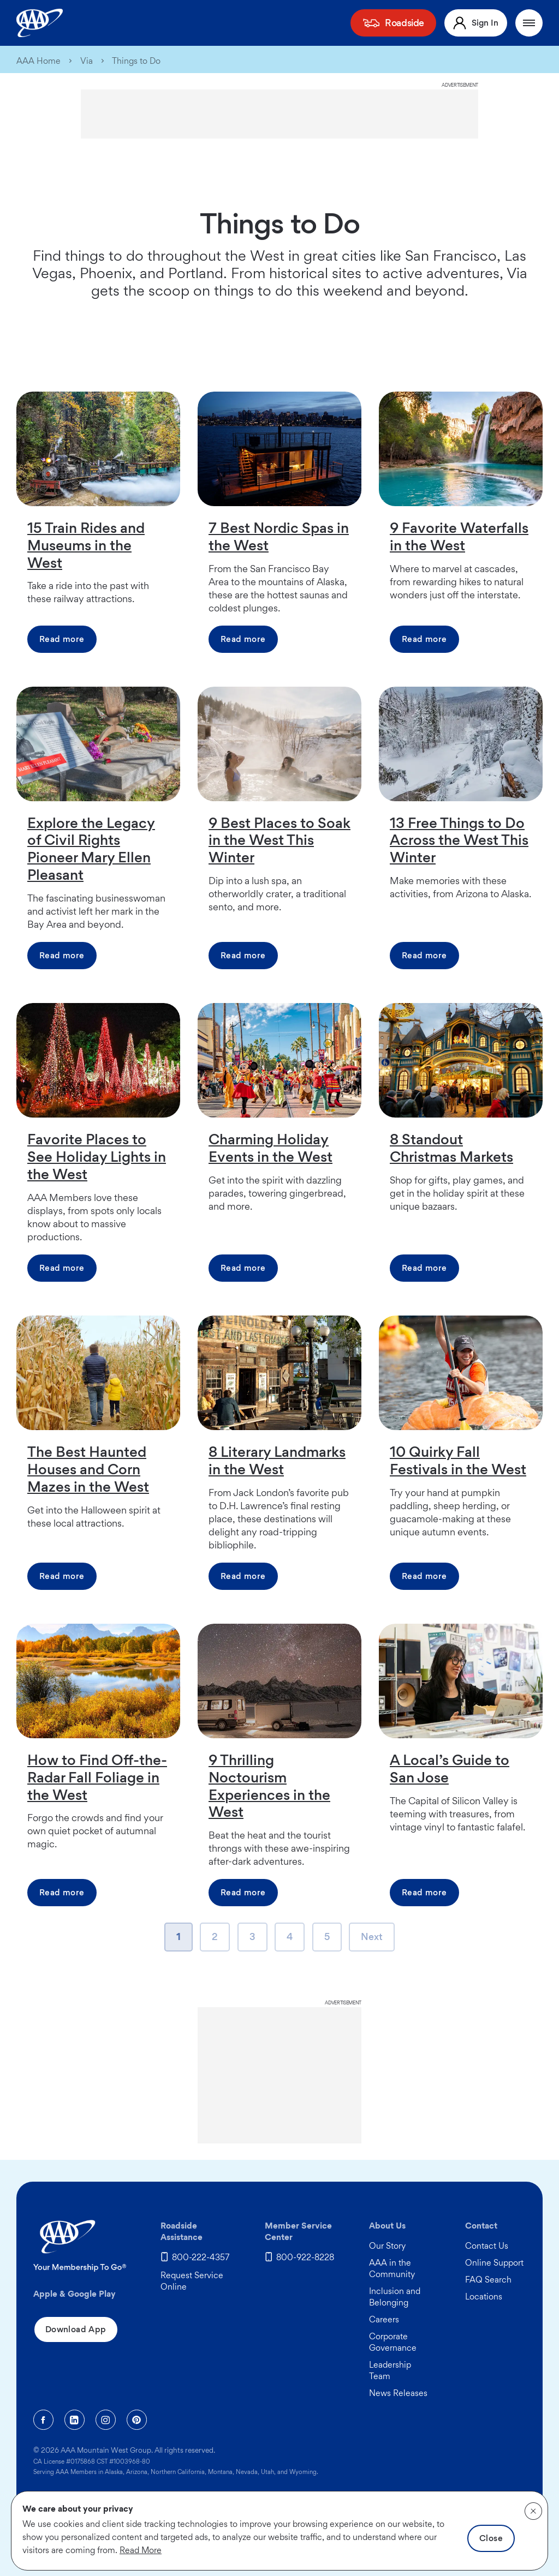 This screenshot has width=559, height=2576. What do you see at coordinates (390, 2370) in the screenshot?
I see `Leadership Team` at bounding box center [390, 2370].